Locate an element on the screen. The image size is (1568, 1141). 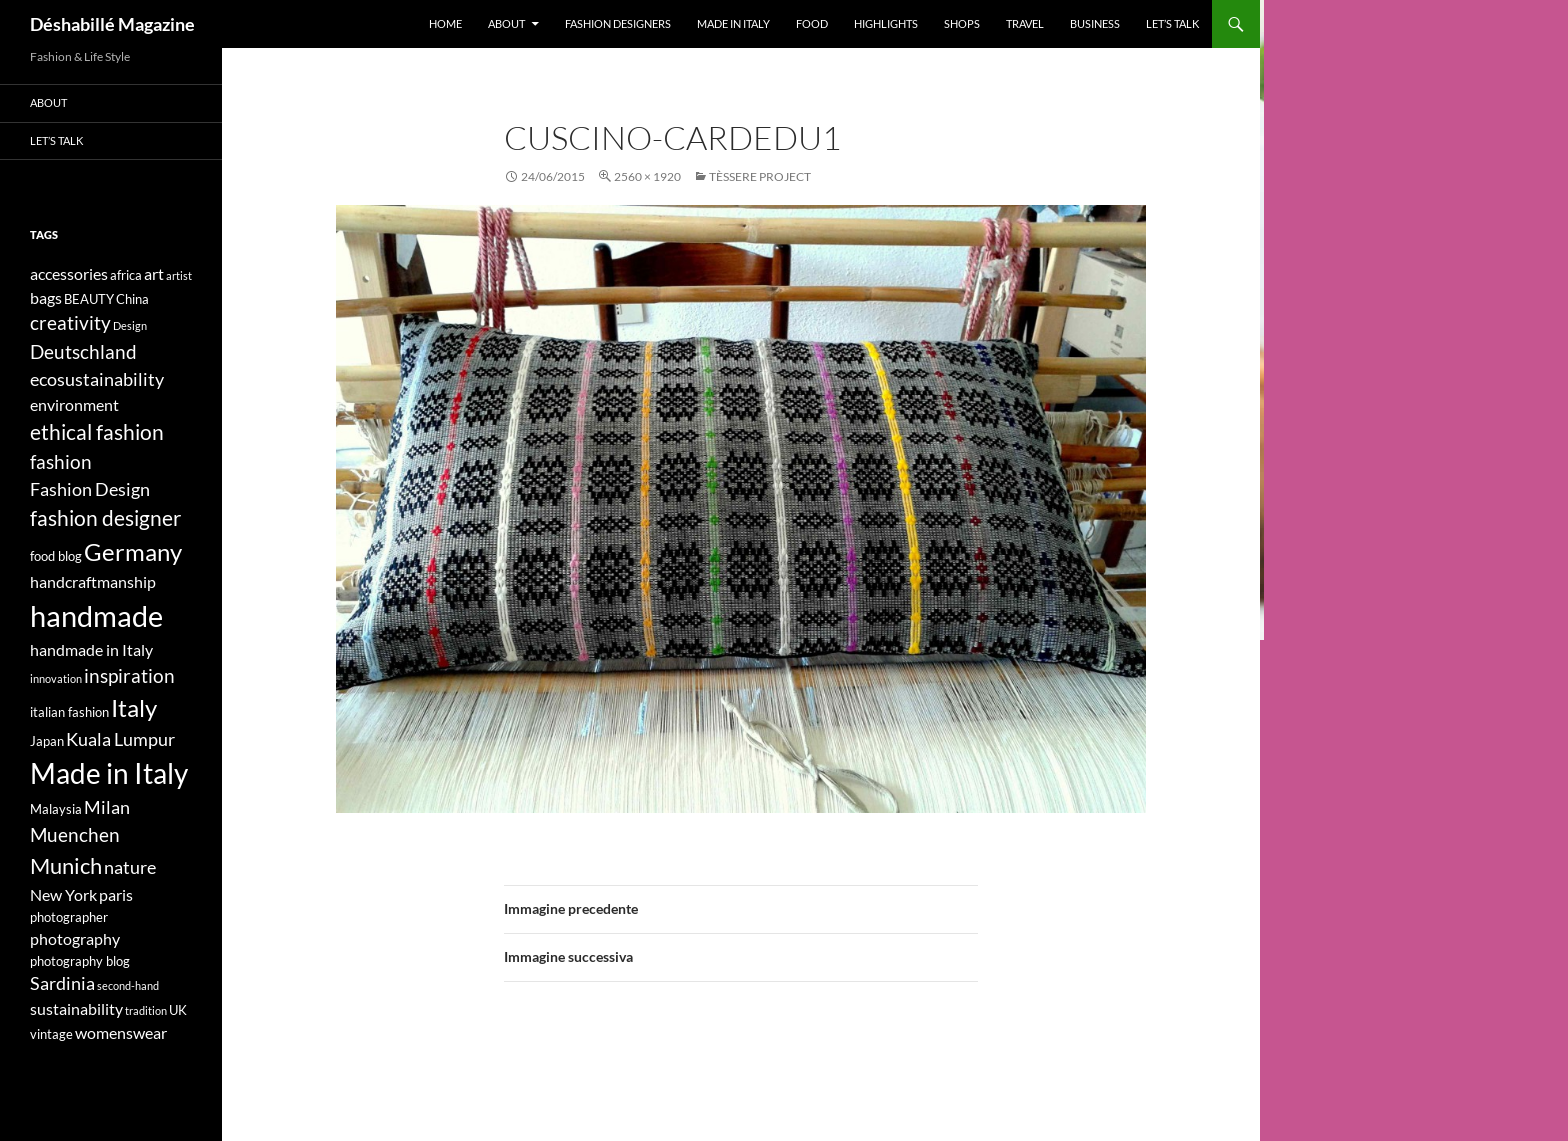
vintage [vintage (4 elementi)] is located at coordinates (51, 1034).